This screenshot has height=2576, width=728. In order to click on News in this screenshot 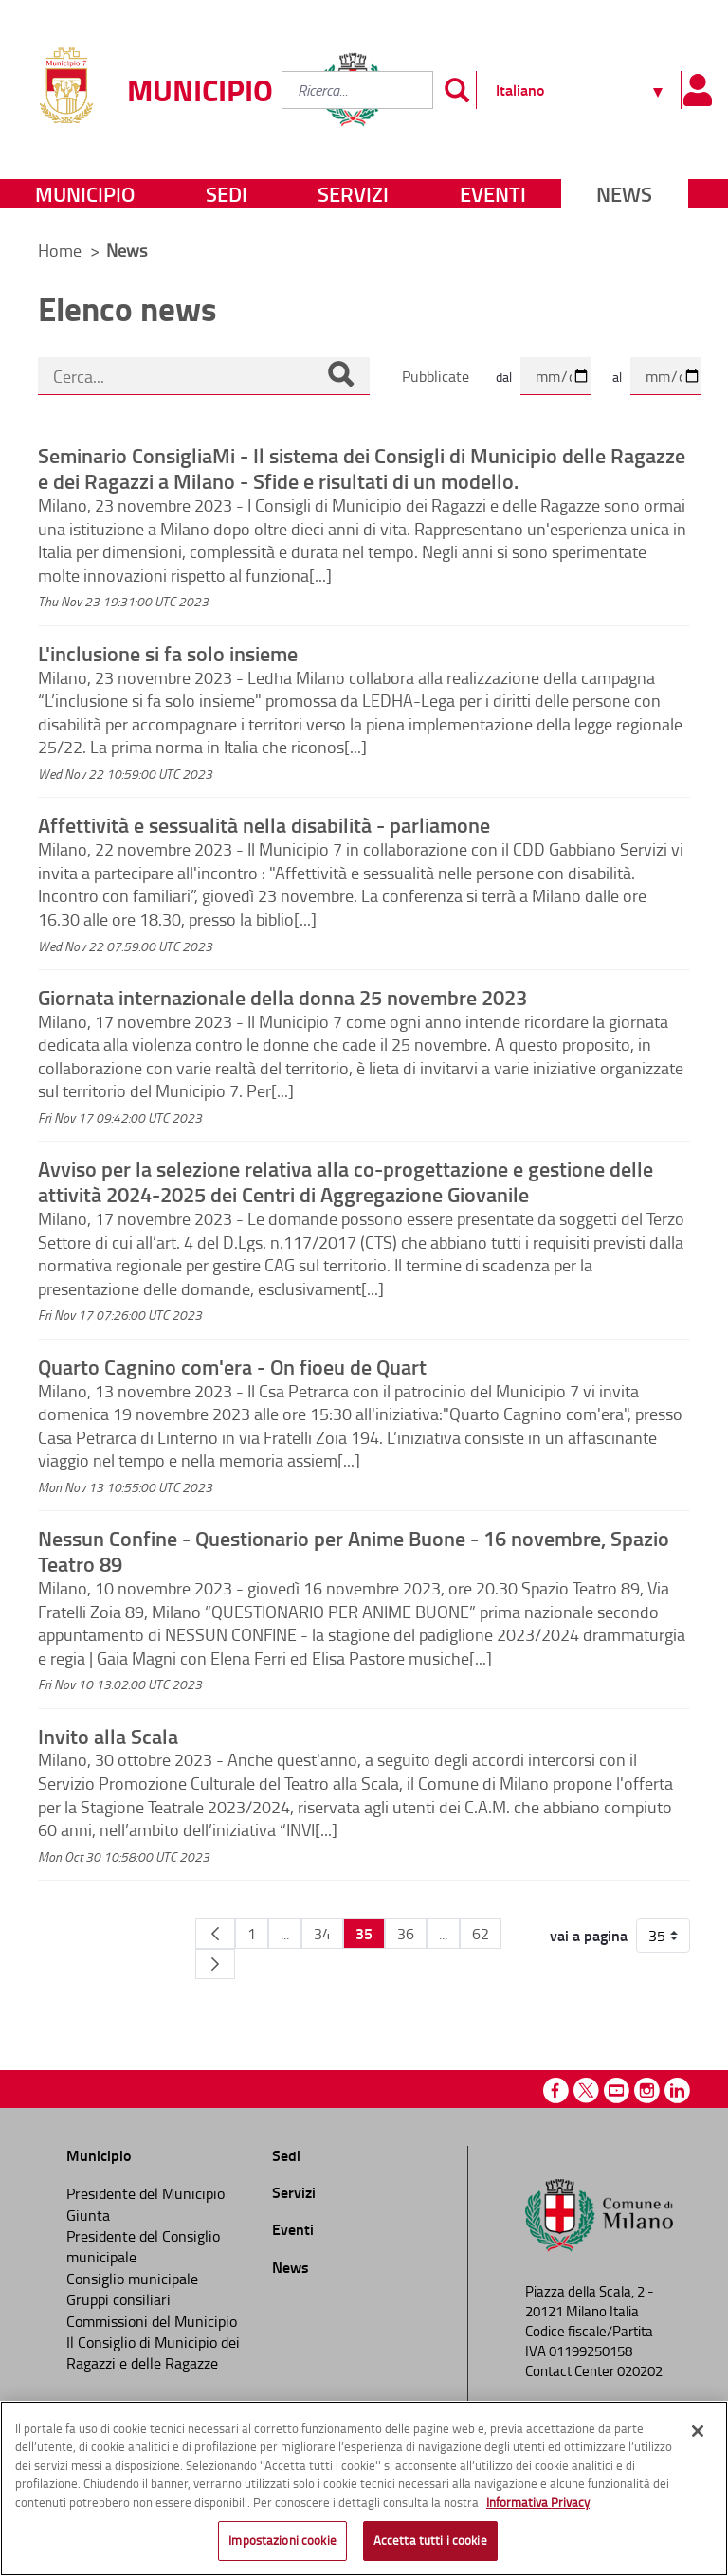, I will do `click(624, 193)`.